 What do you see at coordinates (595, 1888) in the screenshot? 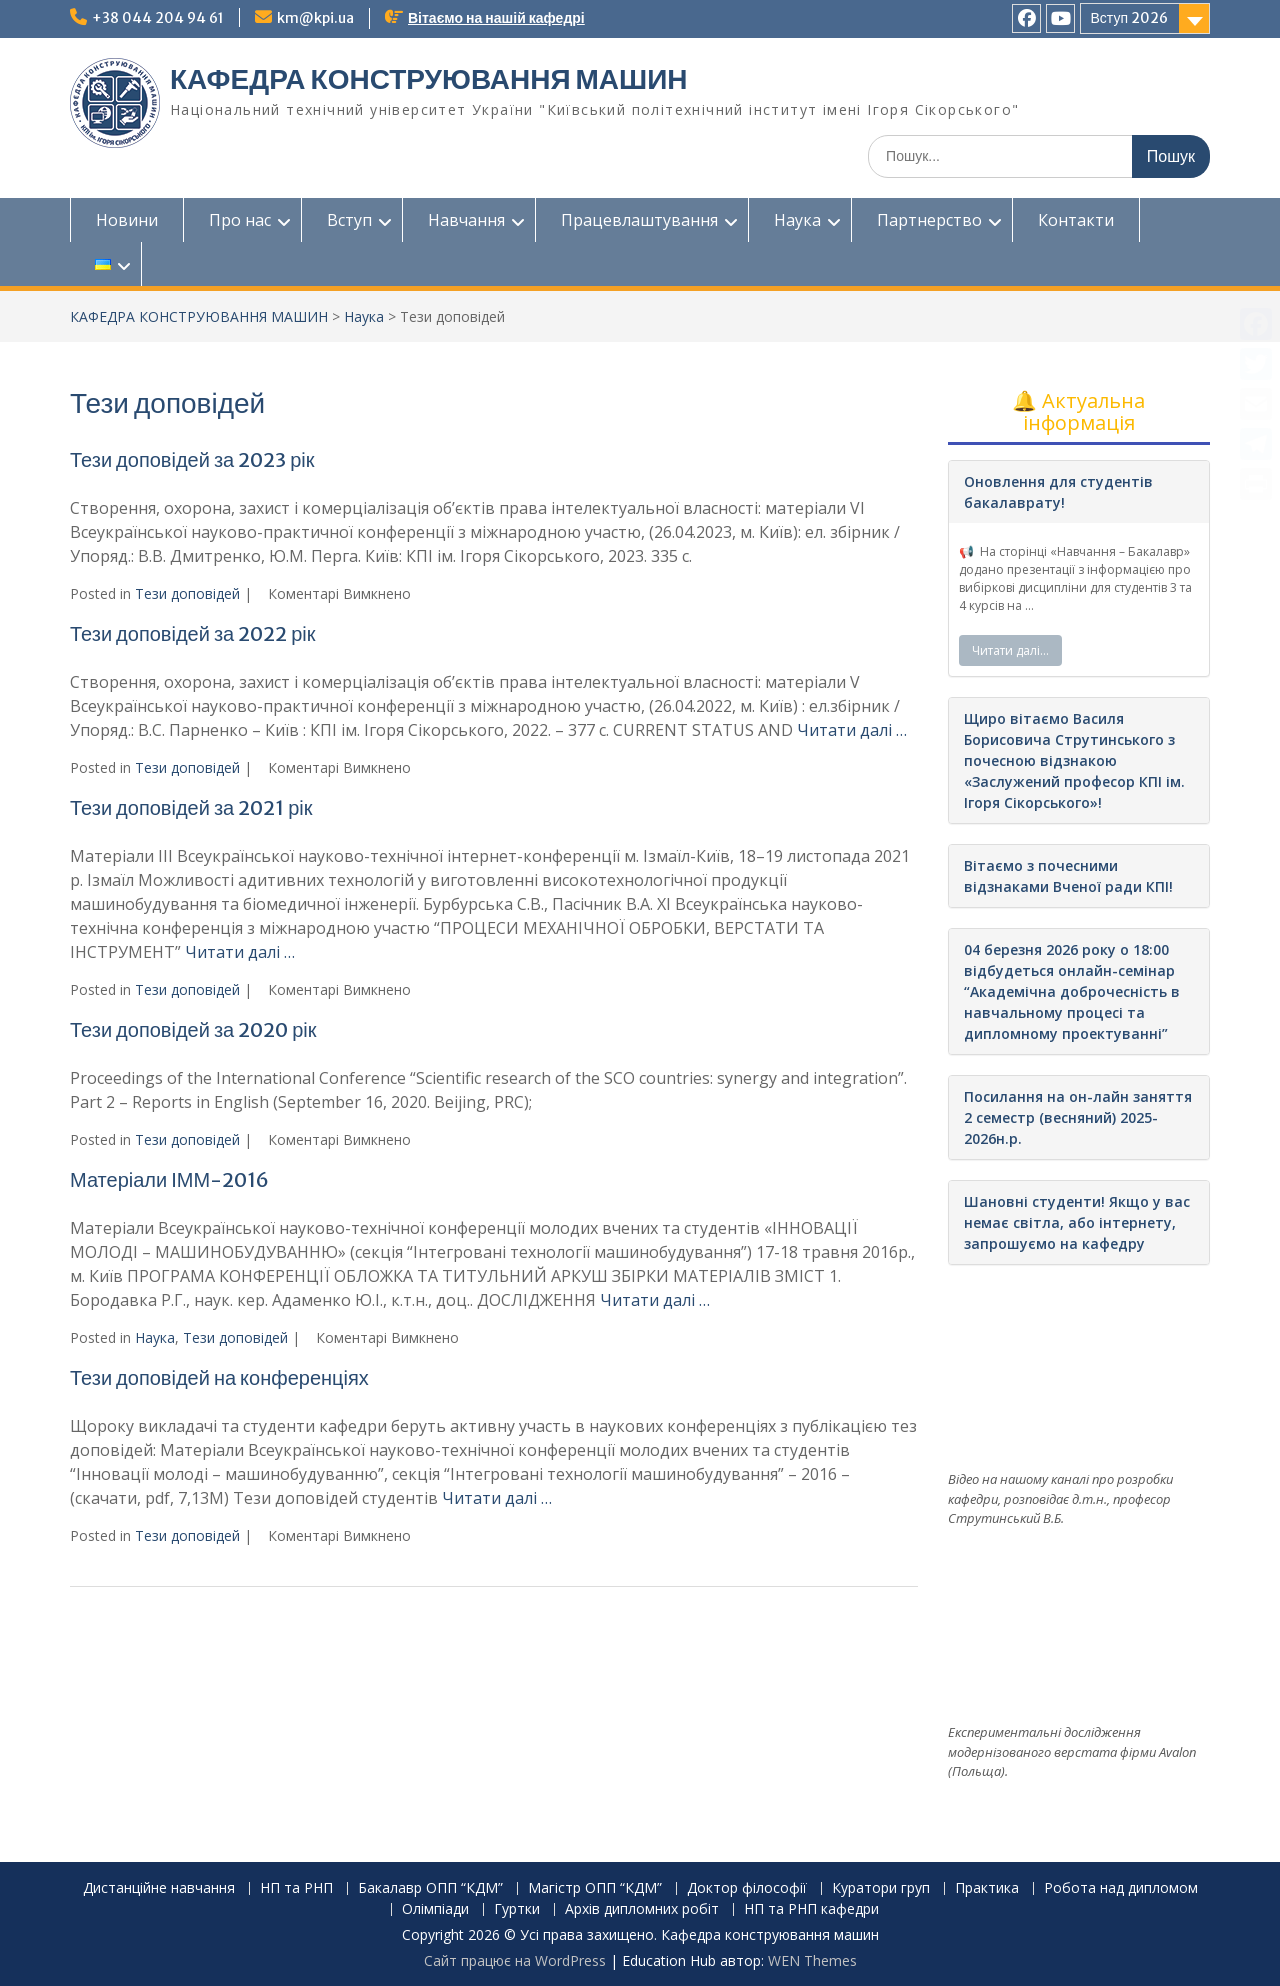
I see `Магістр ОПП “КДМ”` at bounding box center [595, 1888].